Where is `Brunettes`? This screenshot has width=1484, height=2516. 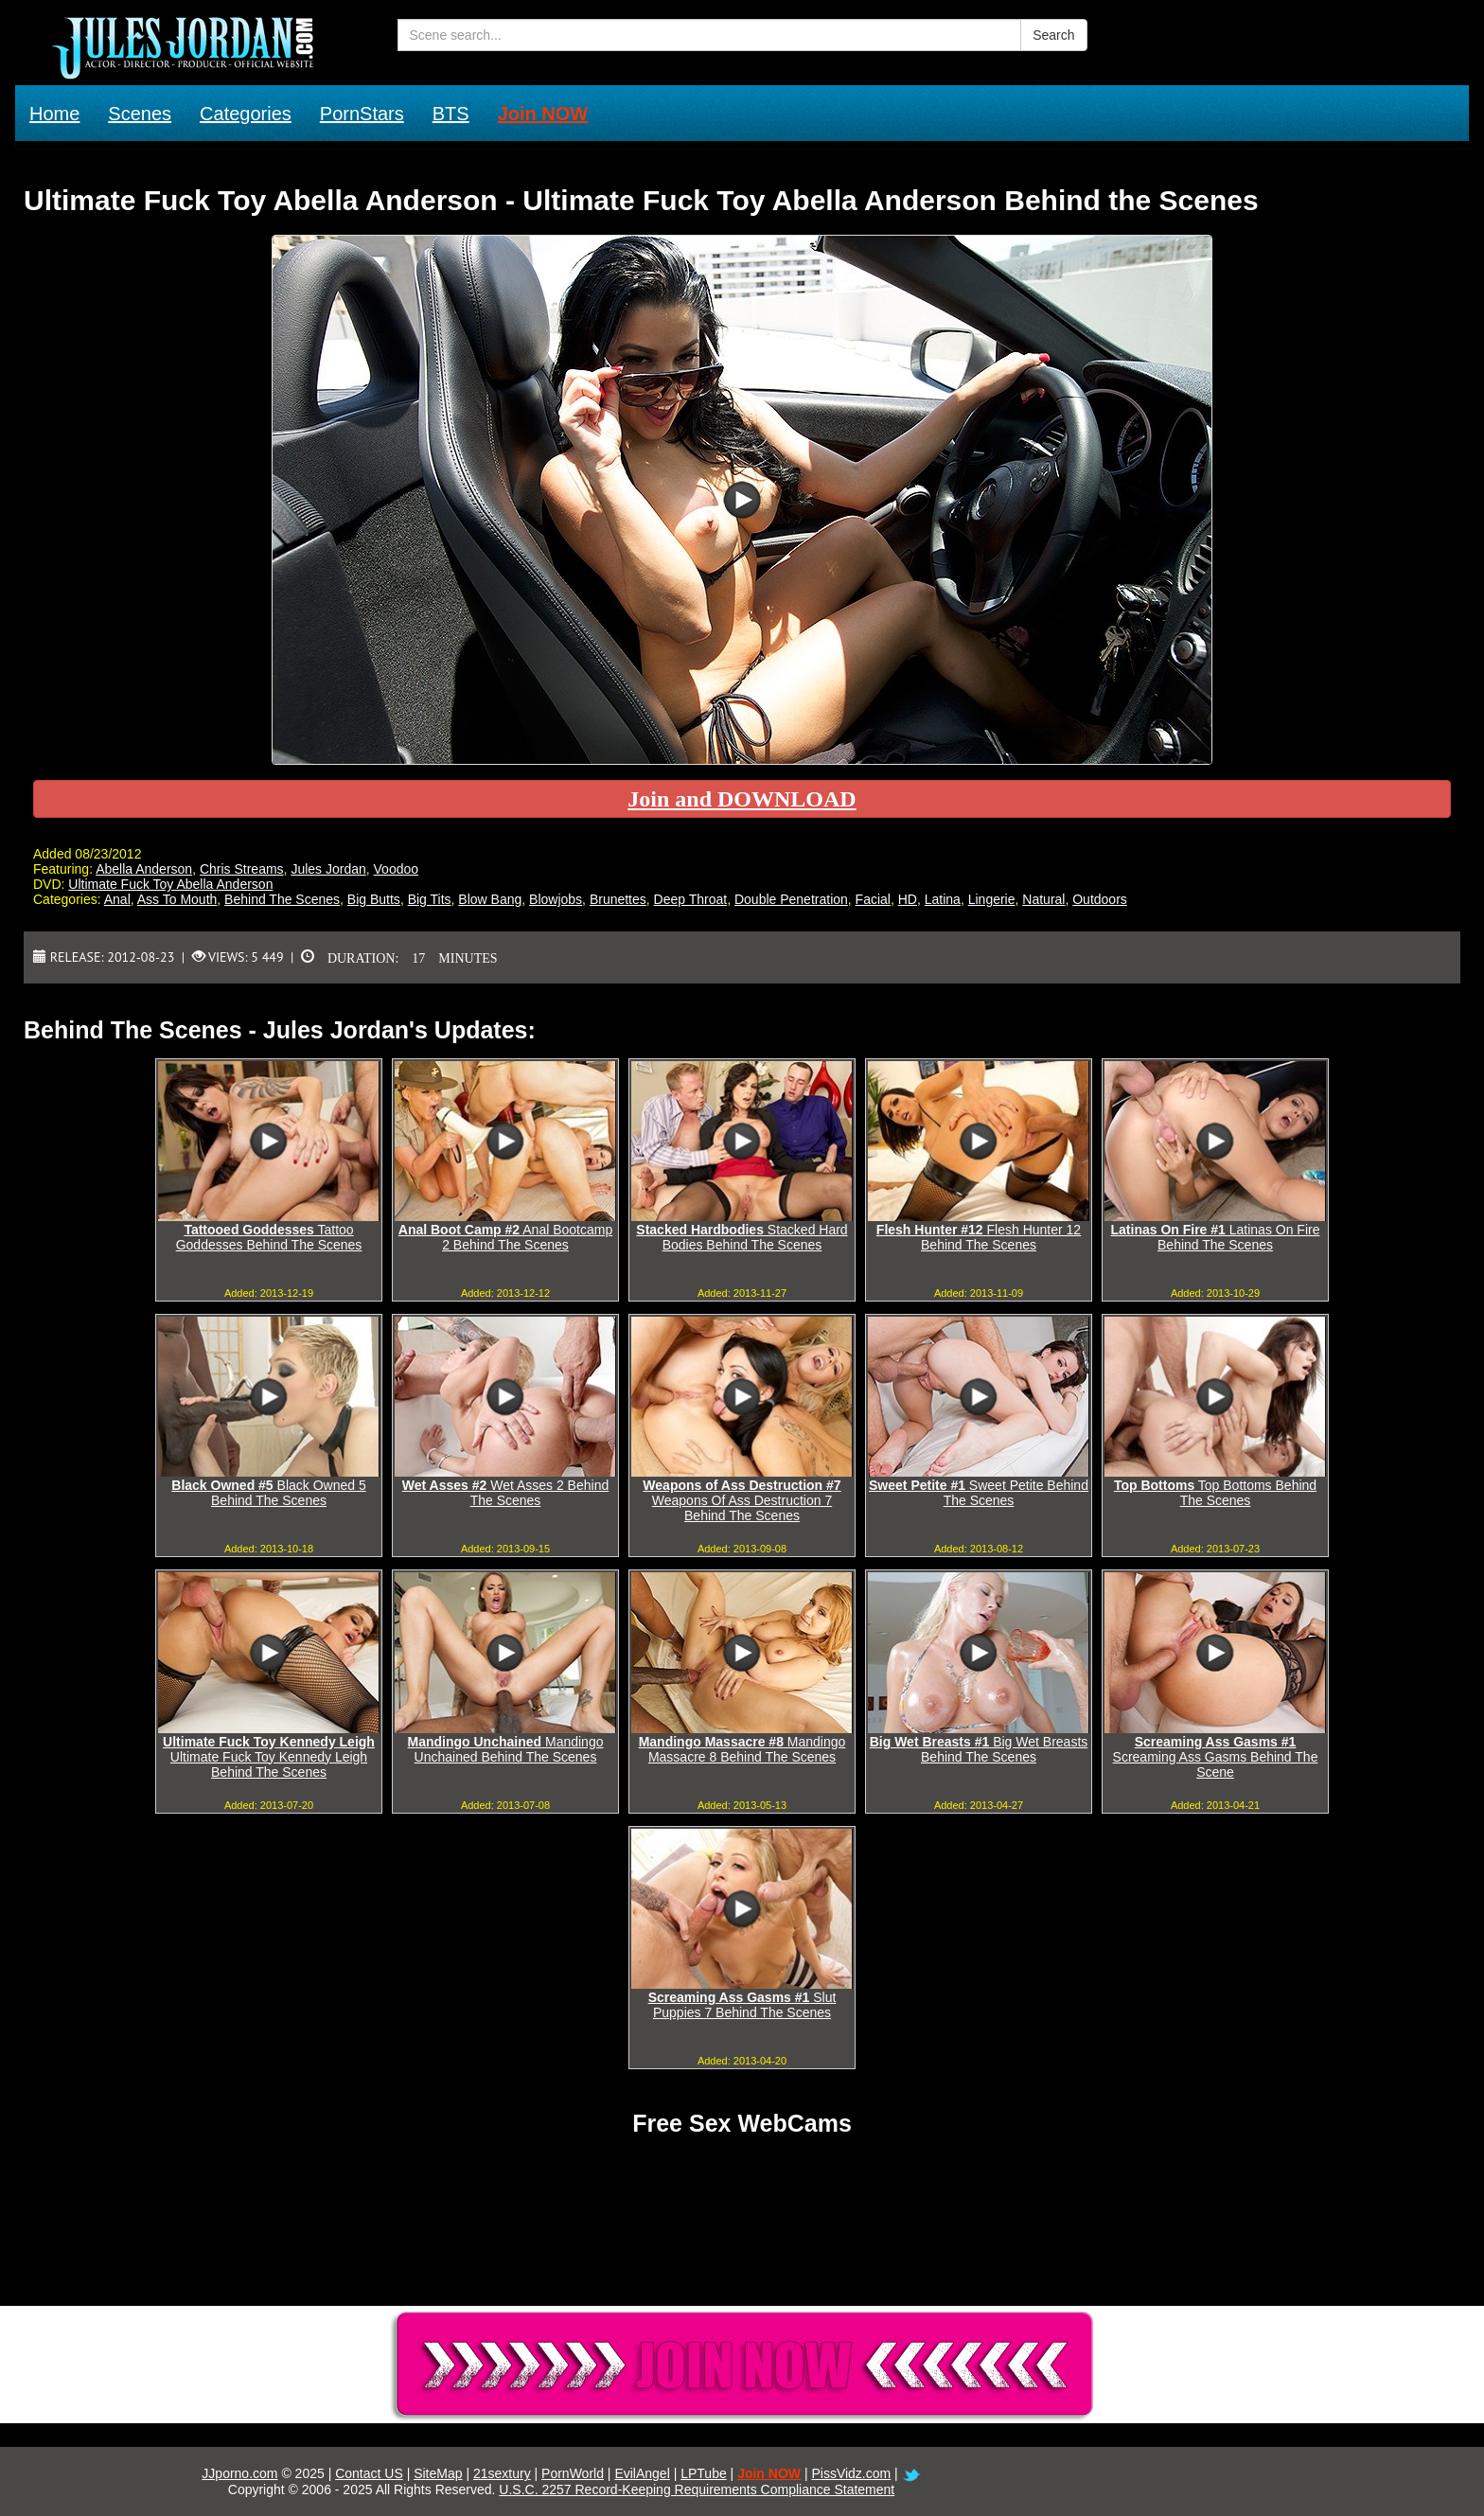
Brunettes is located at coordinates (618, 899).